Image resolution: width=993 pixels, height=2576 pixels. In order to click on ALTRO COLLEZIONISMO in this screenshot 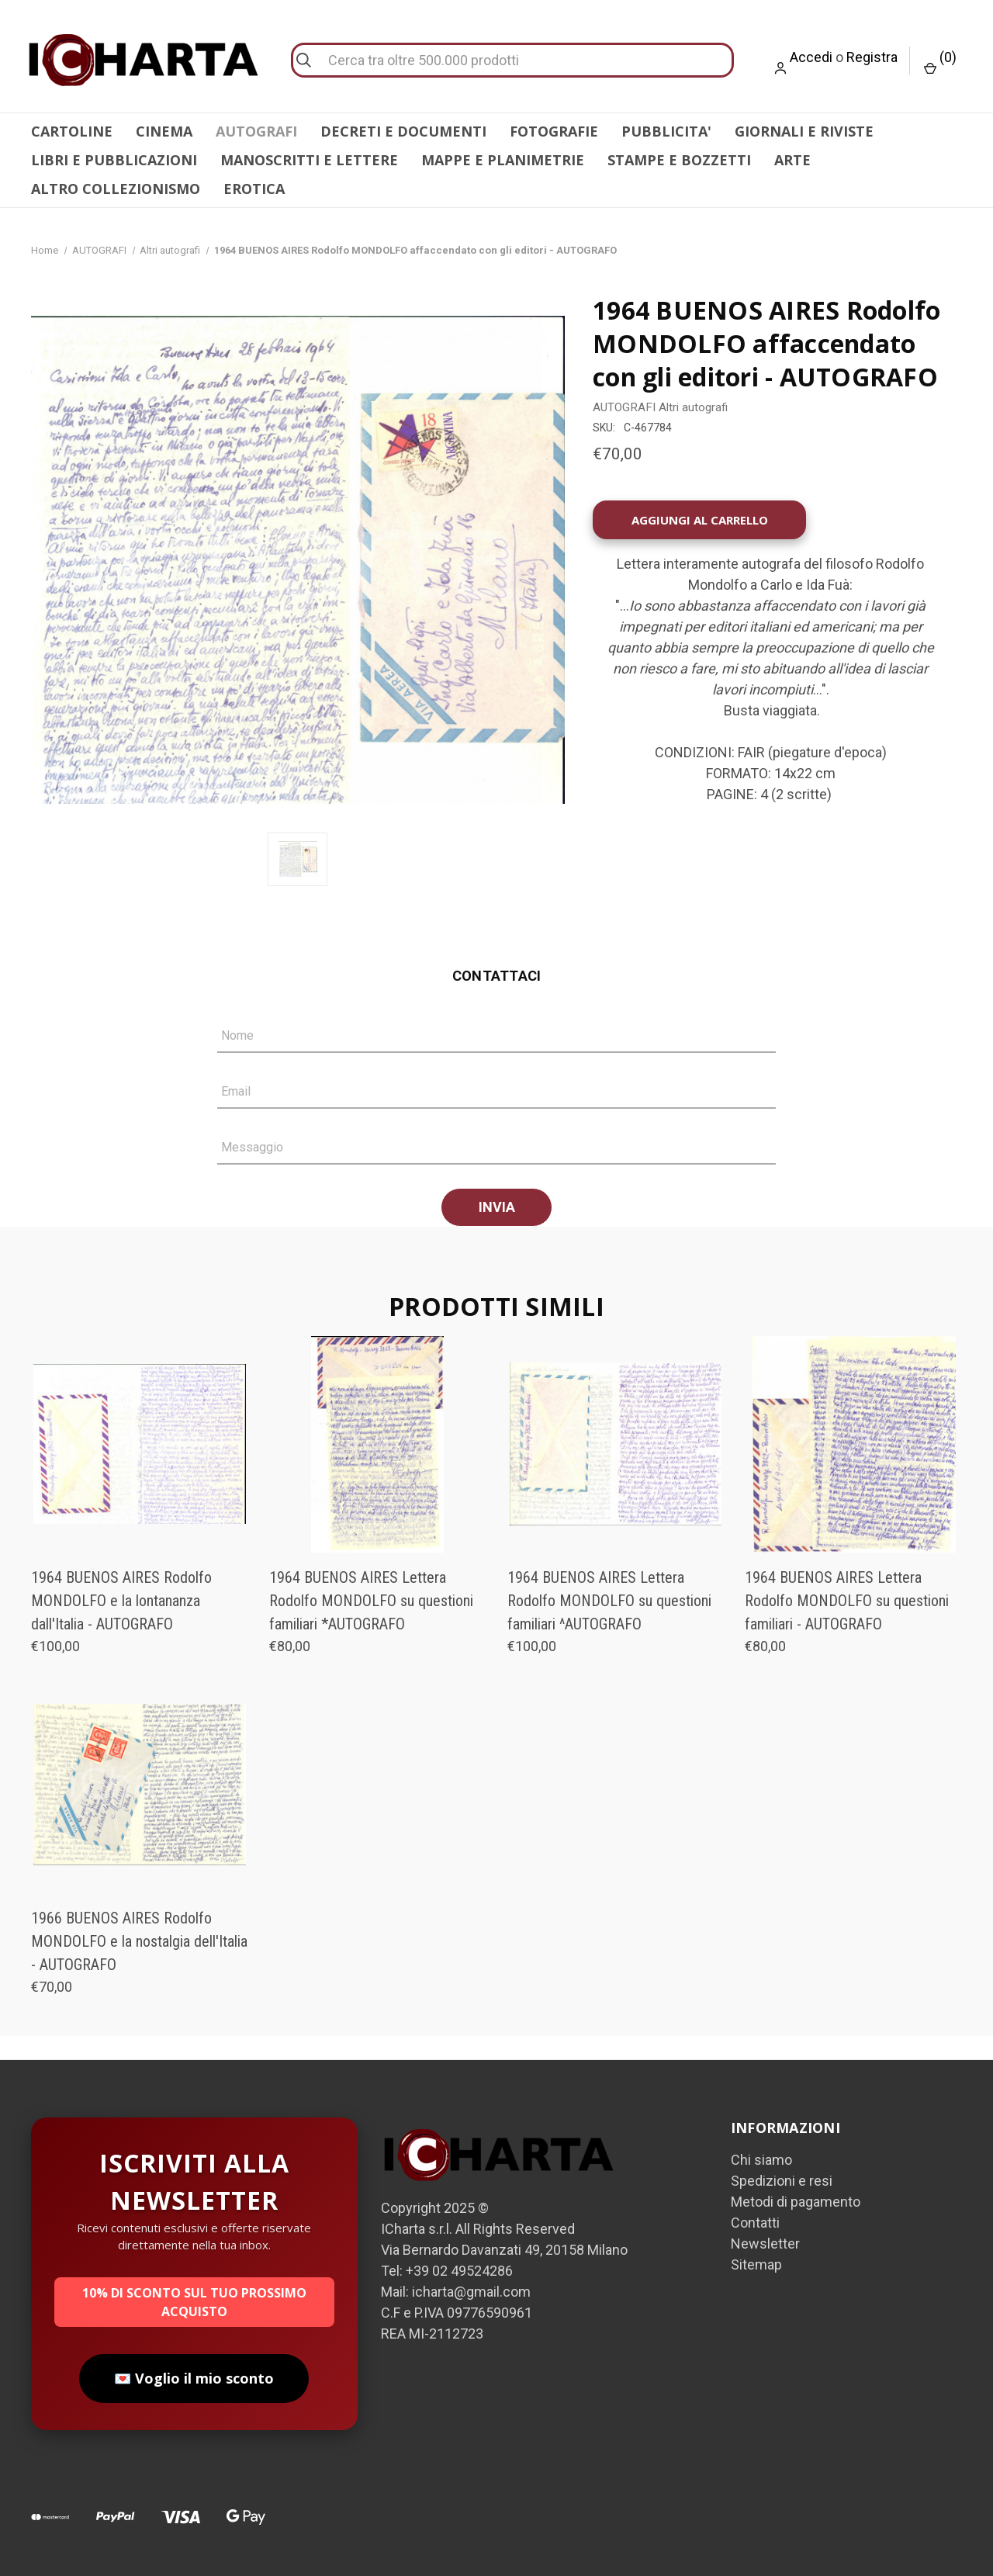, I will do `click(115, 188)`.